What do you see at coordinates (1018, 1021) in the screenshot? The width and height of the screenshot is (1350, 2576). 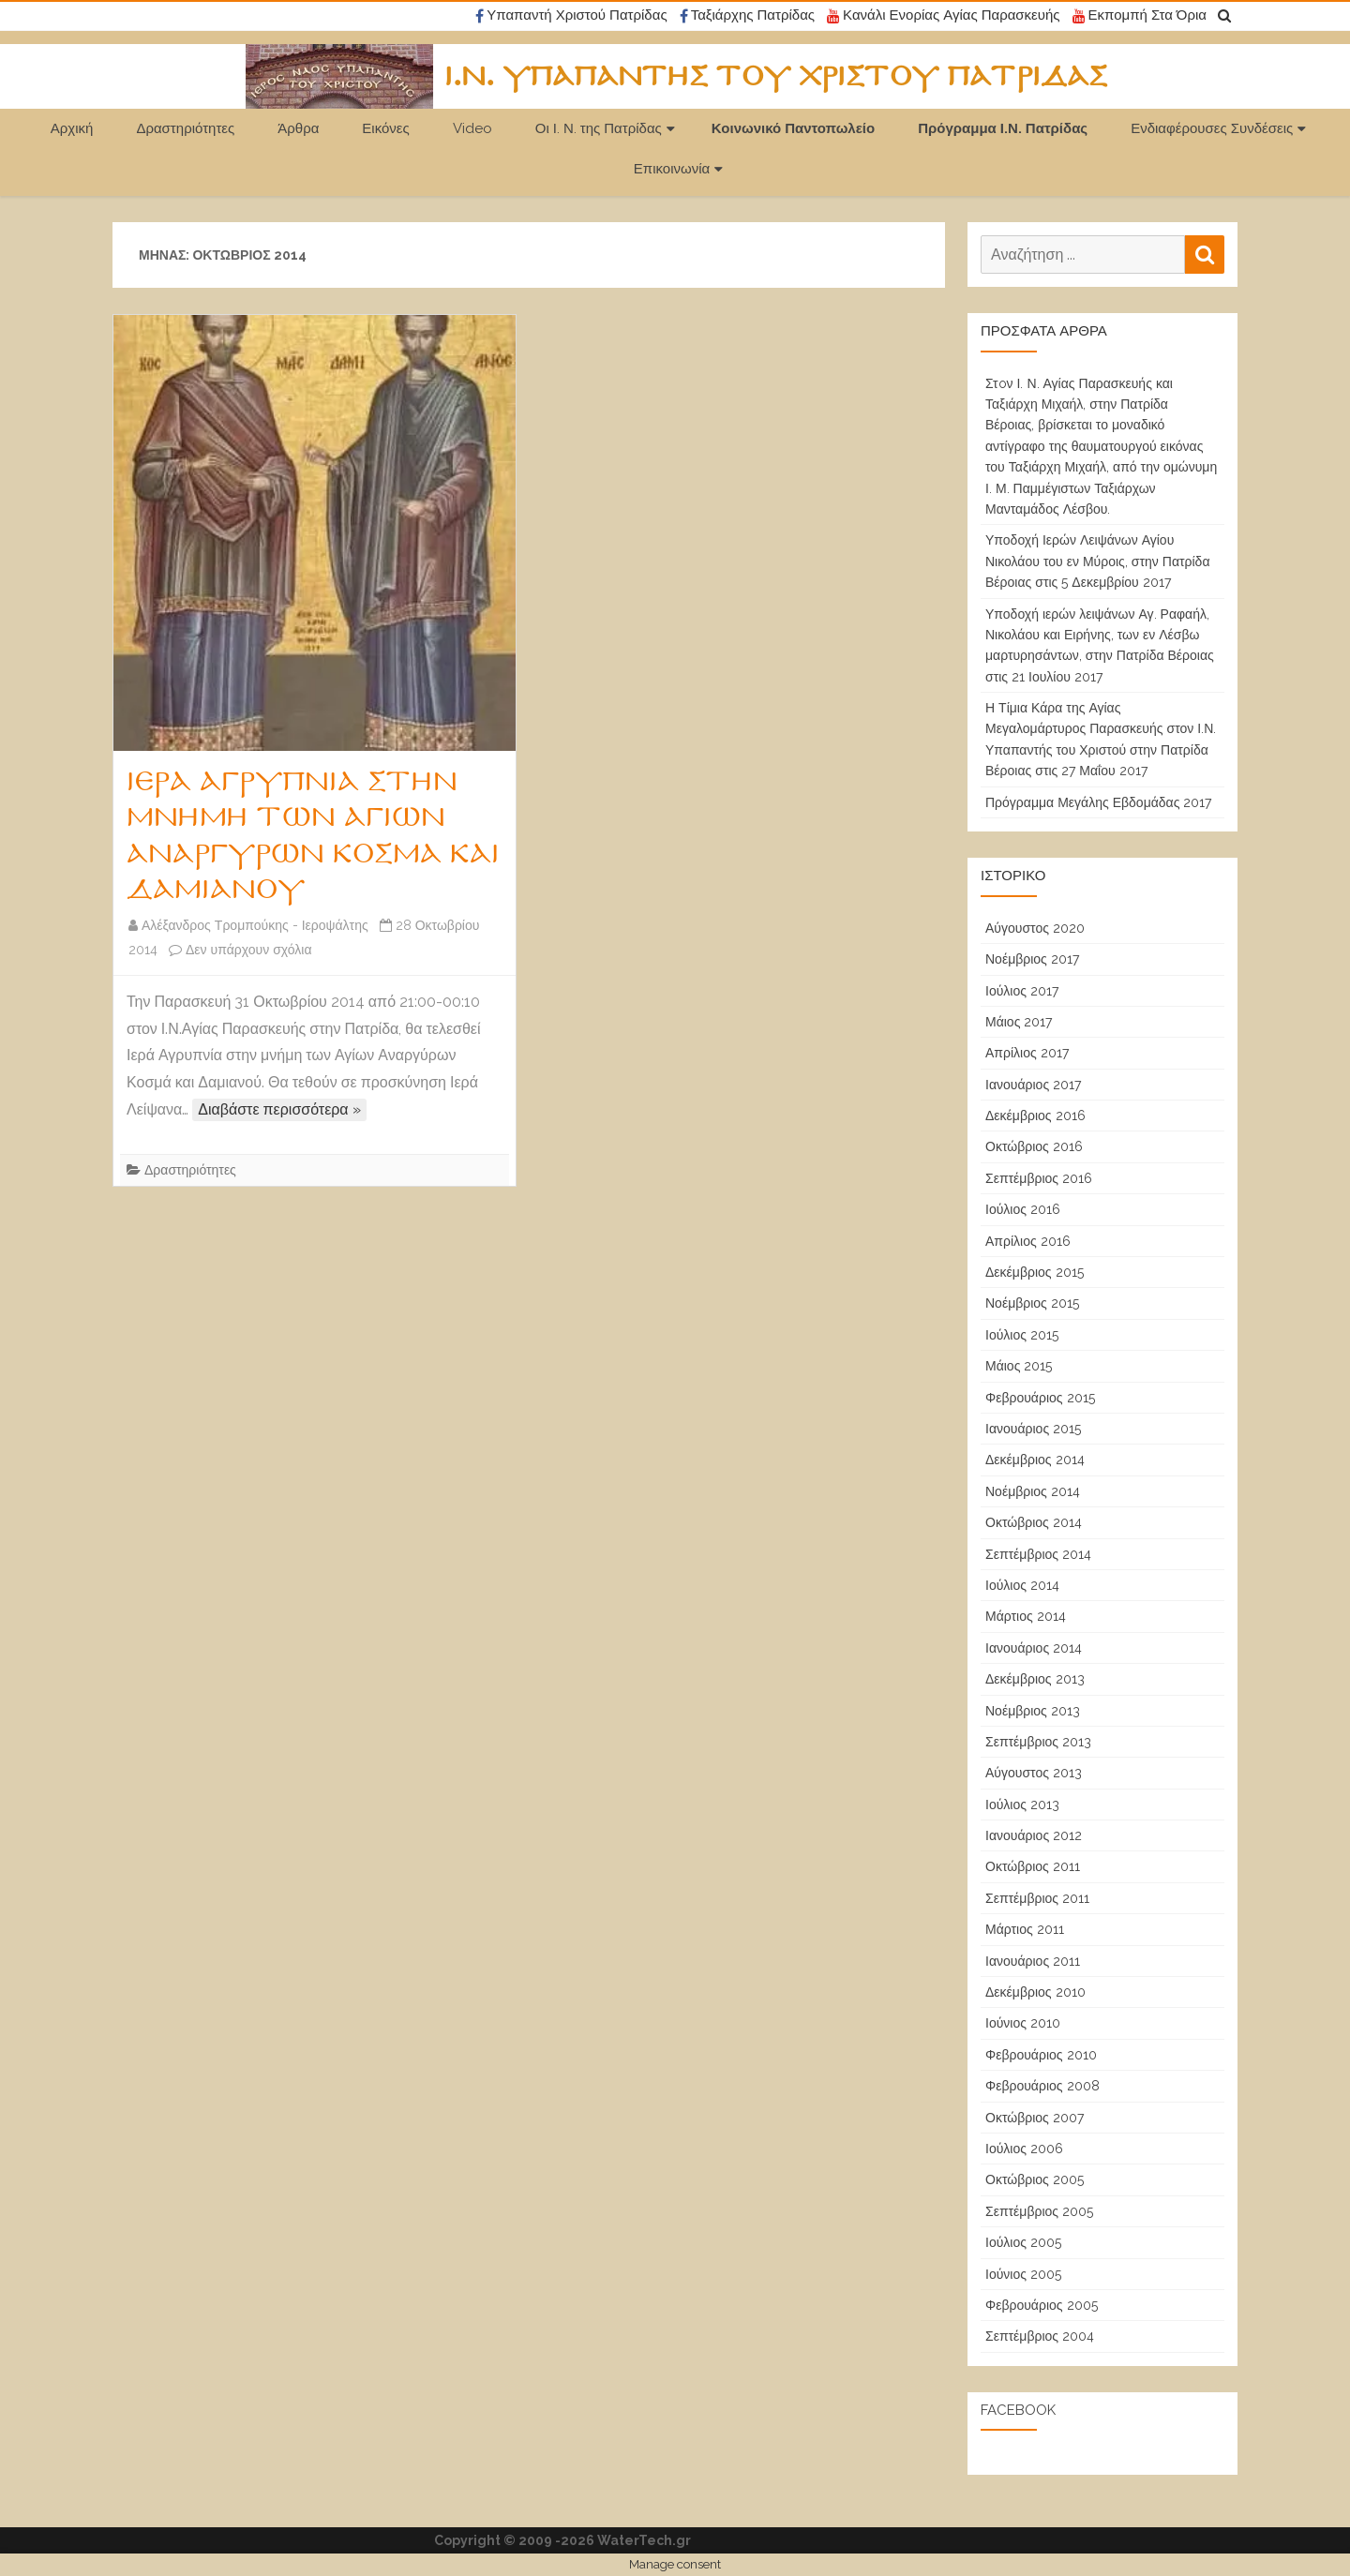 I see `Μάιος 2017` at bounding box center [1018, 1021].